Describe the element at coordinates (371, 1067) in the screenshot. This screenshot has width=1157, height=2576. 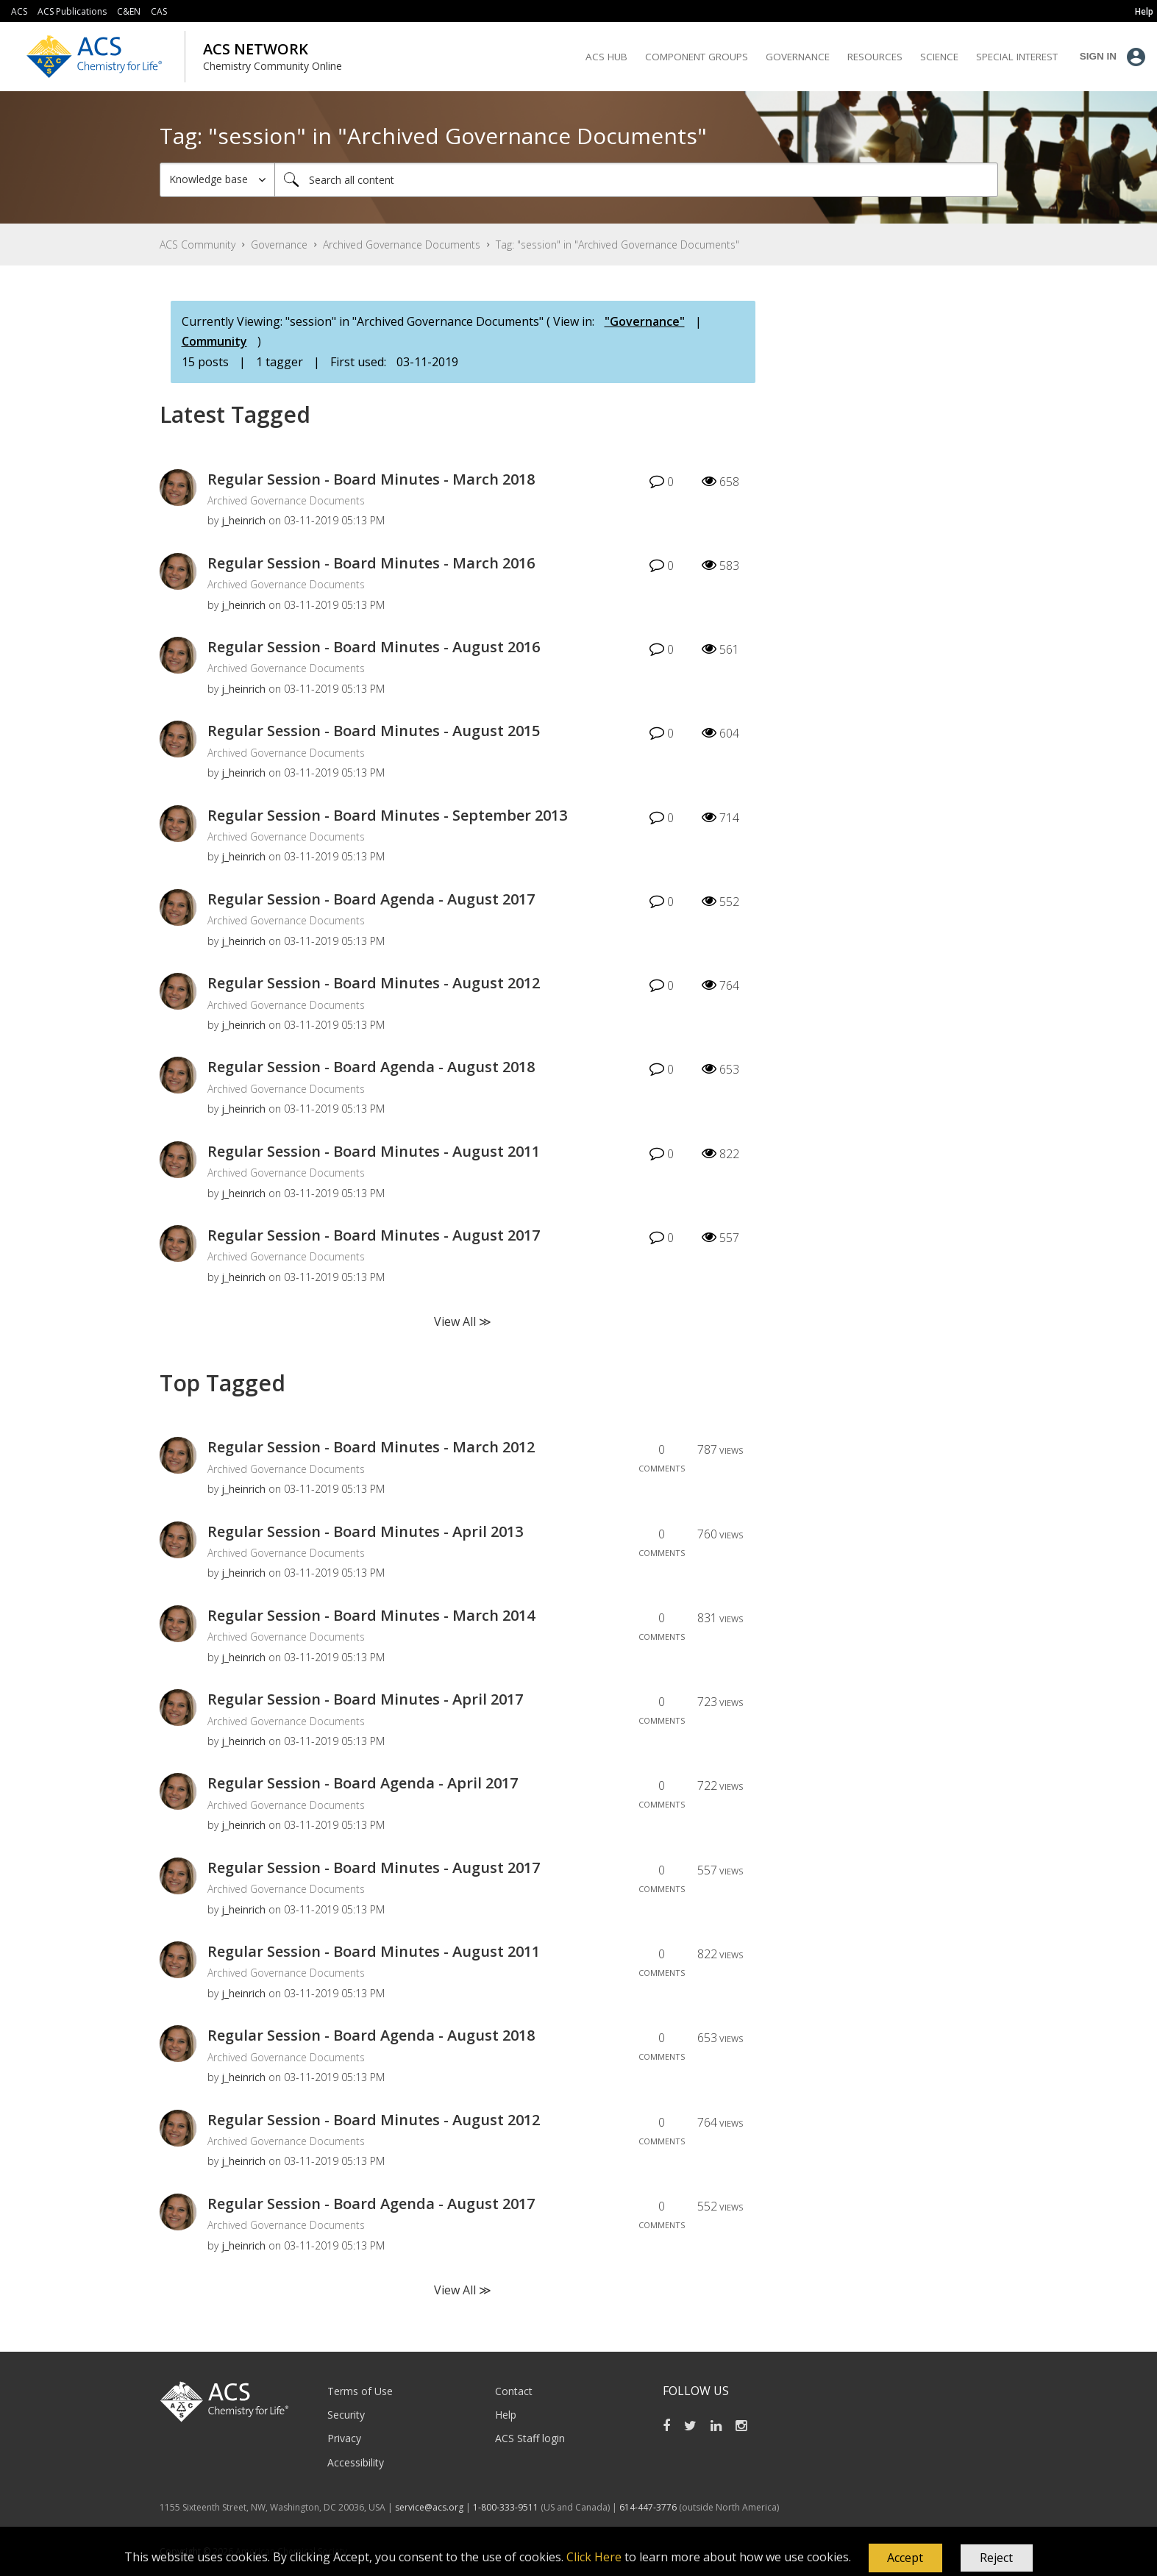
I see `Regular Session - Board Agenda - August 2018` at that location.